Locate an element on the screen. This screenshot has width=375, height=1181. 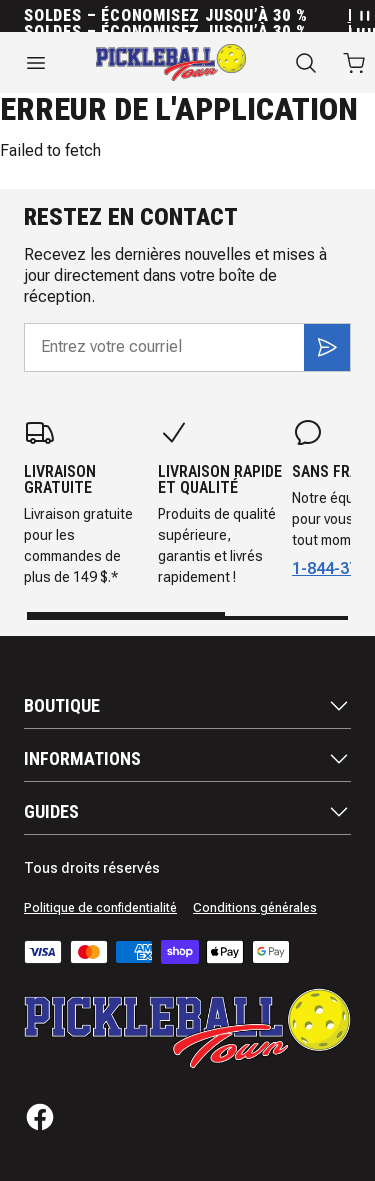
[S'inscrire] is located at coordinates (327, 347).